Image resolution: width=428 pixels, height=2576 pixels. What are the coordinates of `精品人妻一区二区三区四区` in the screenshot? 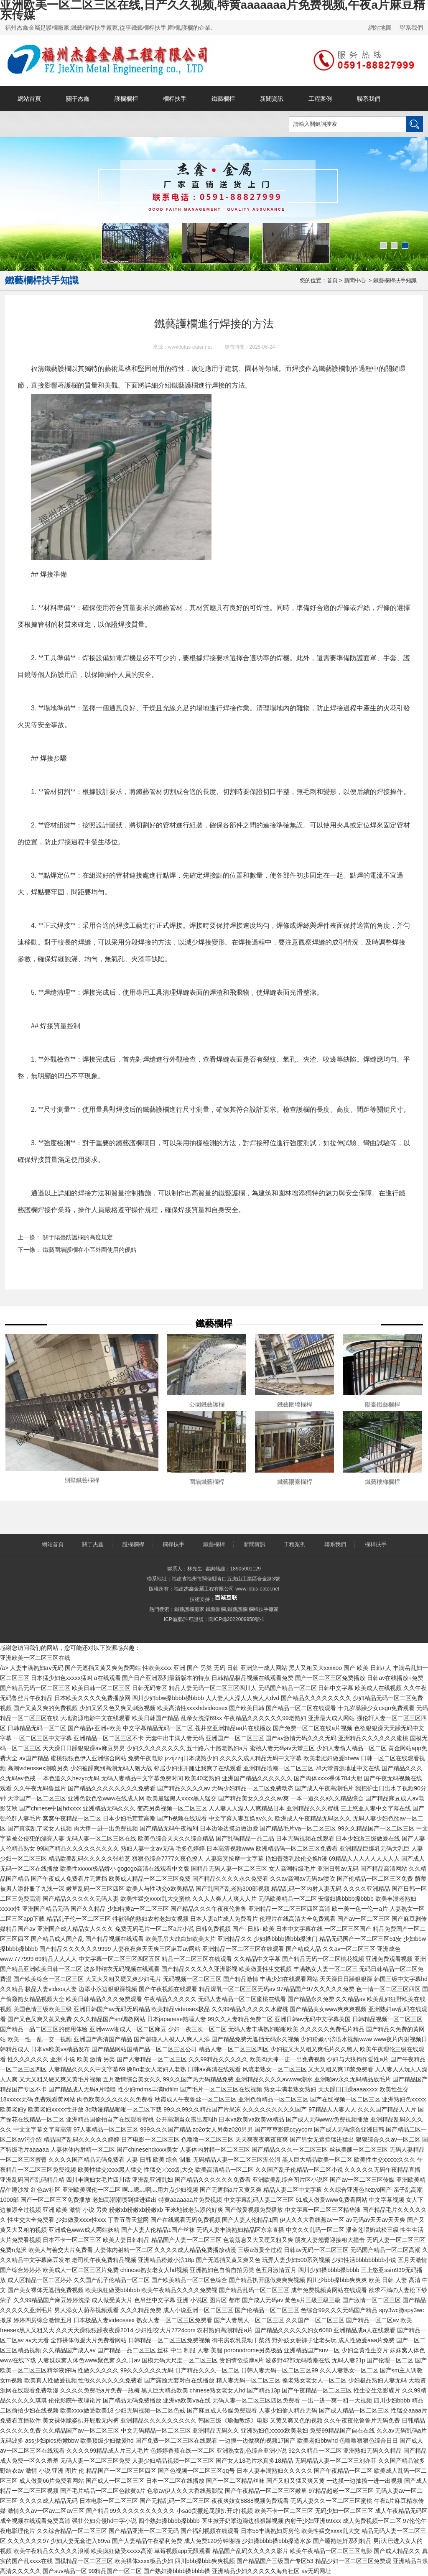 It's located at (234, 2049).